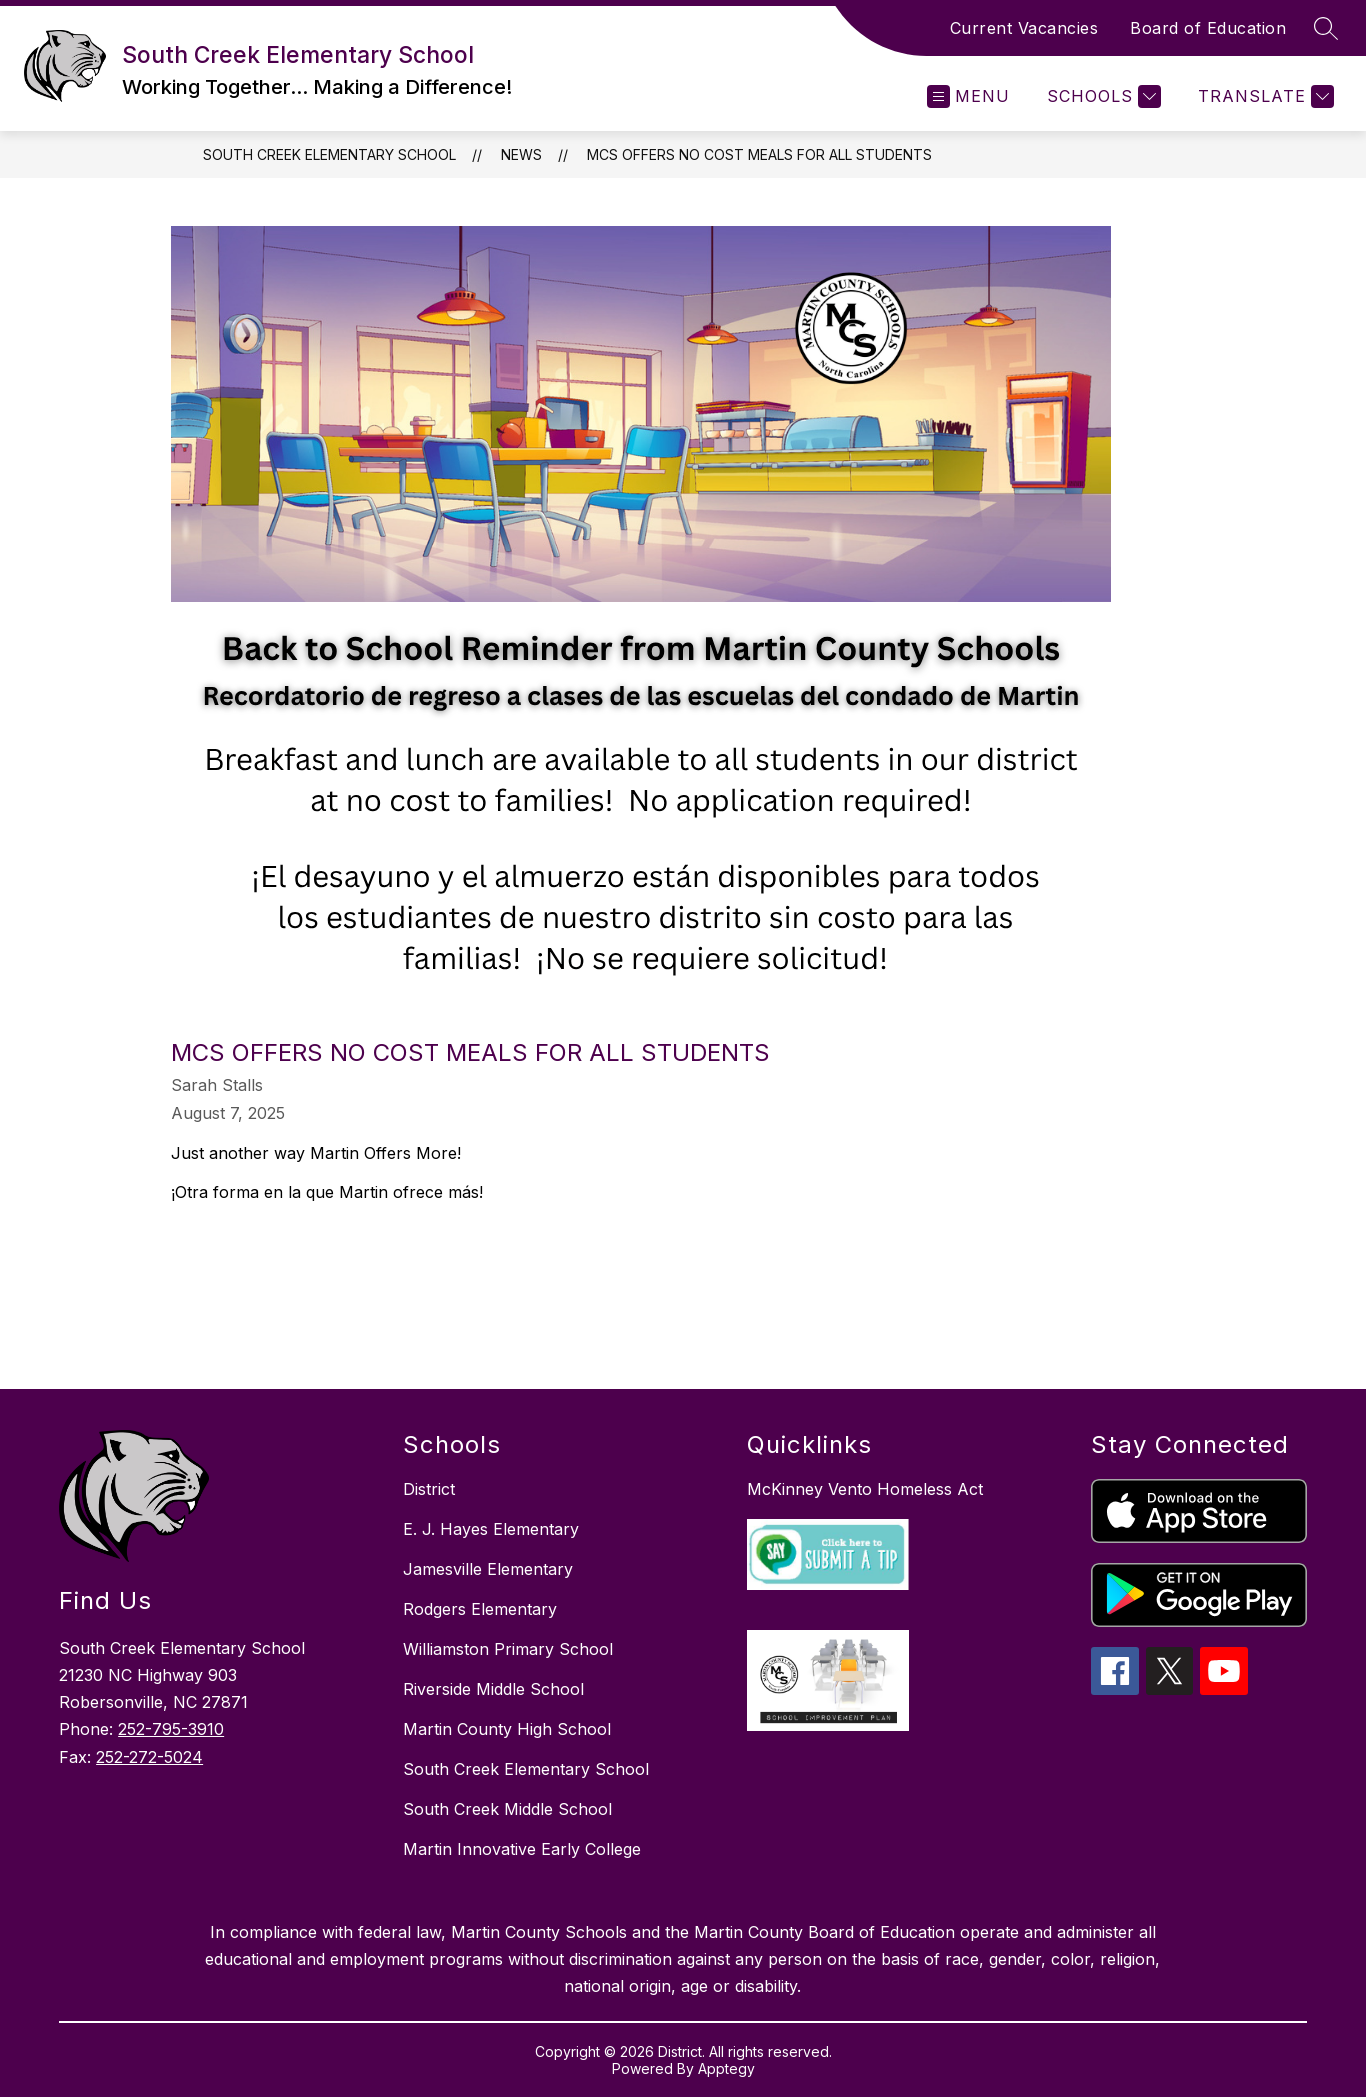 This screenshot has height=2097, width=1366. Describe the element at coordinates (759, 154) in the screenshot. I see `MCS Offers No Cost Meals for All Students` at that location.